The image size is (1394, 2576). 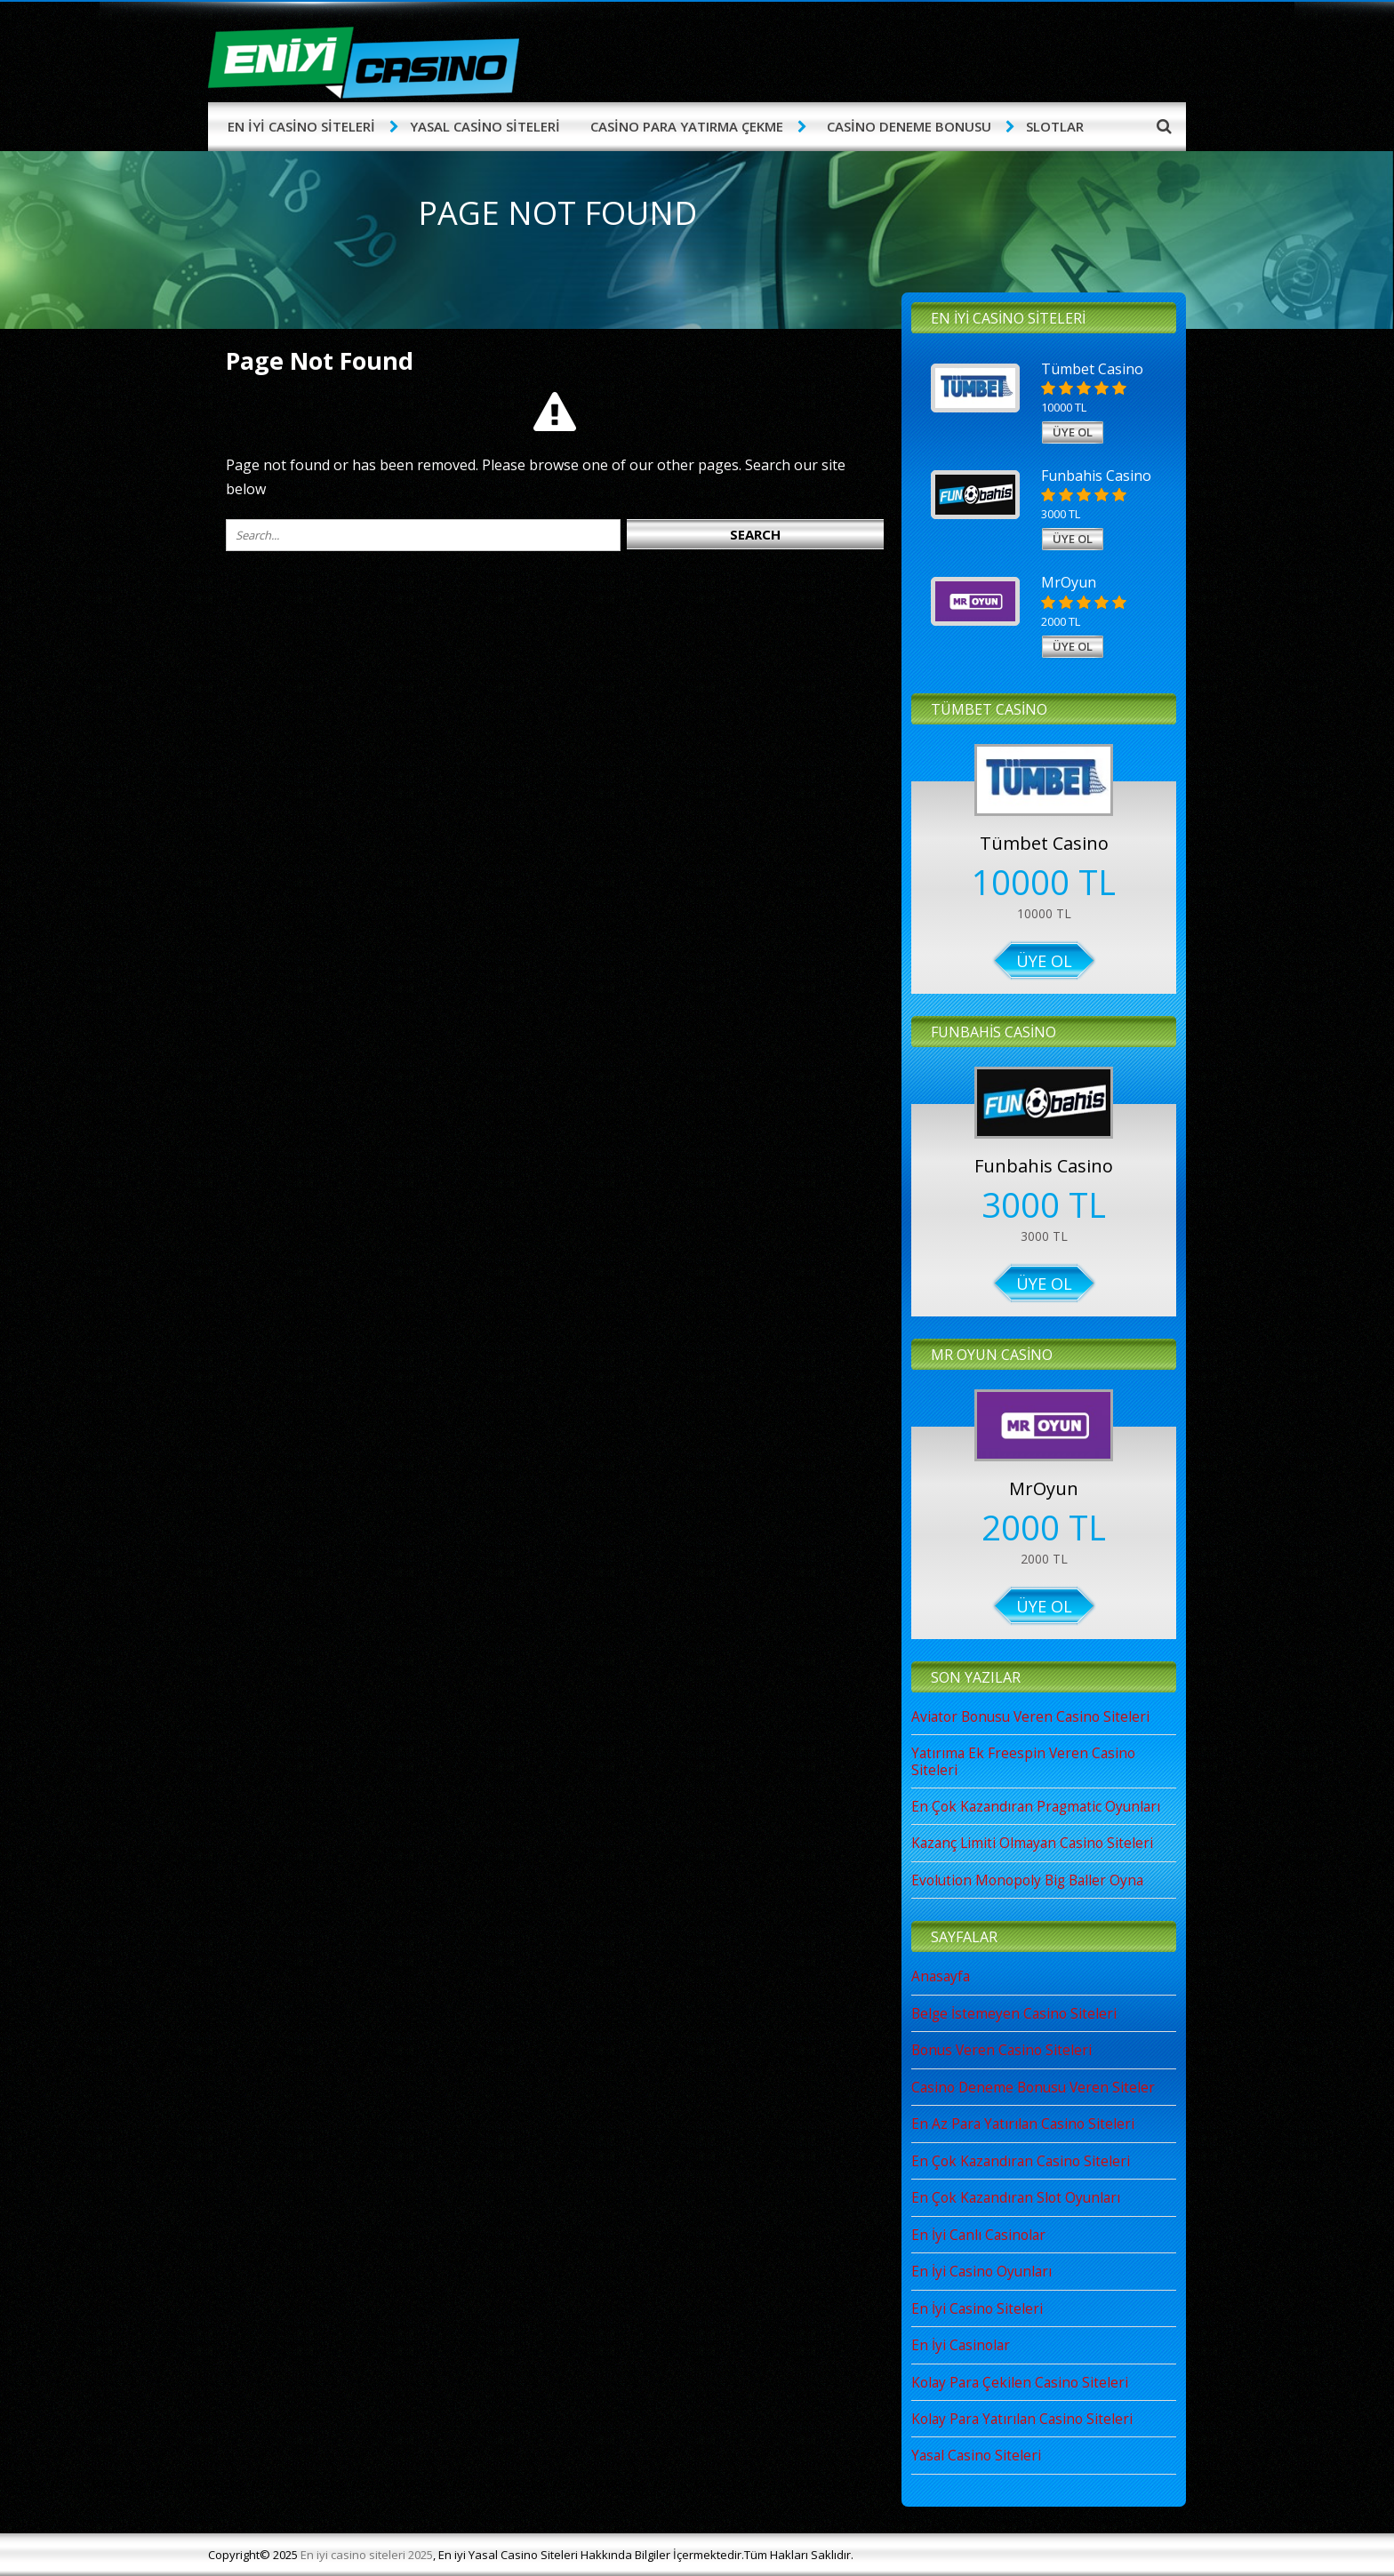 What do you see at coordinates (977, 2309) in the screenshot?
I see `En İyi Casino Siteleri` at bounding box center [977, 2309].